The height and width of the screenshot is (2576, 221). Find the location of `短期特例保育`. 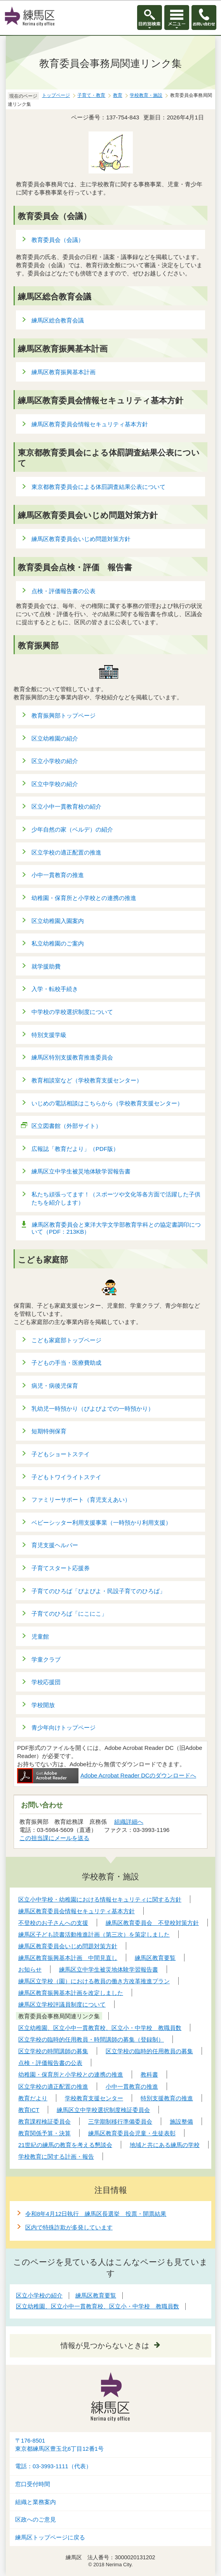

短期特例保育 is located at coordinates (48, 1431).